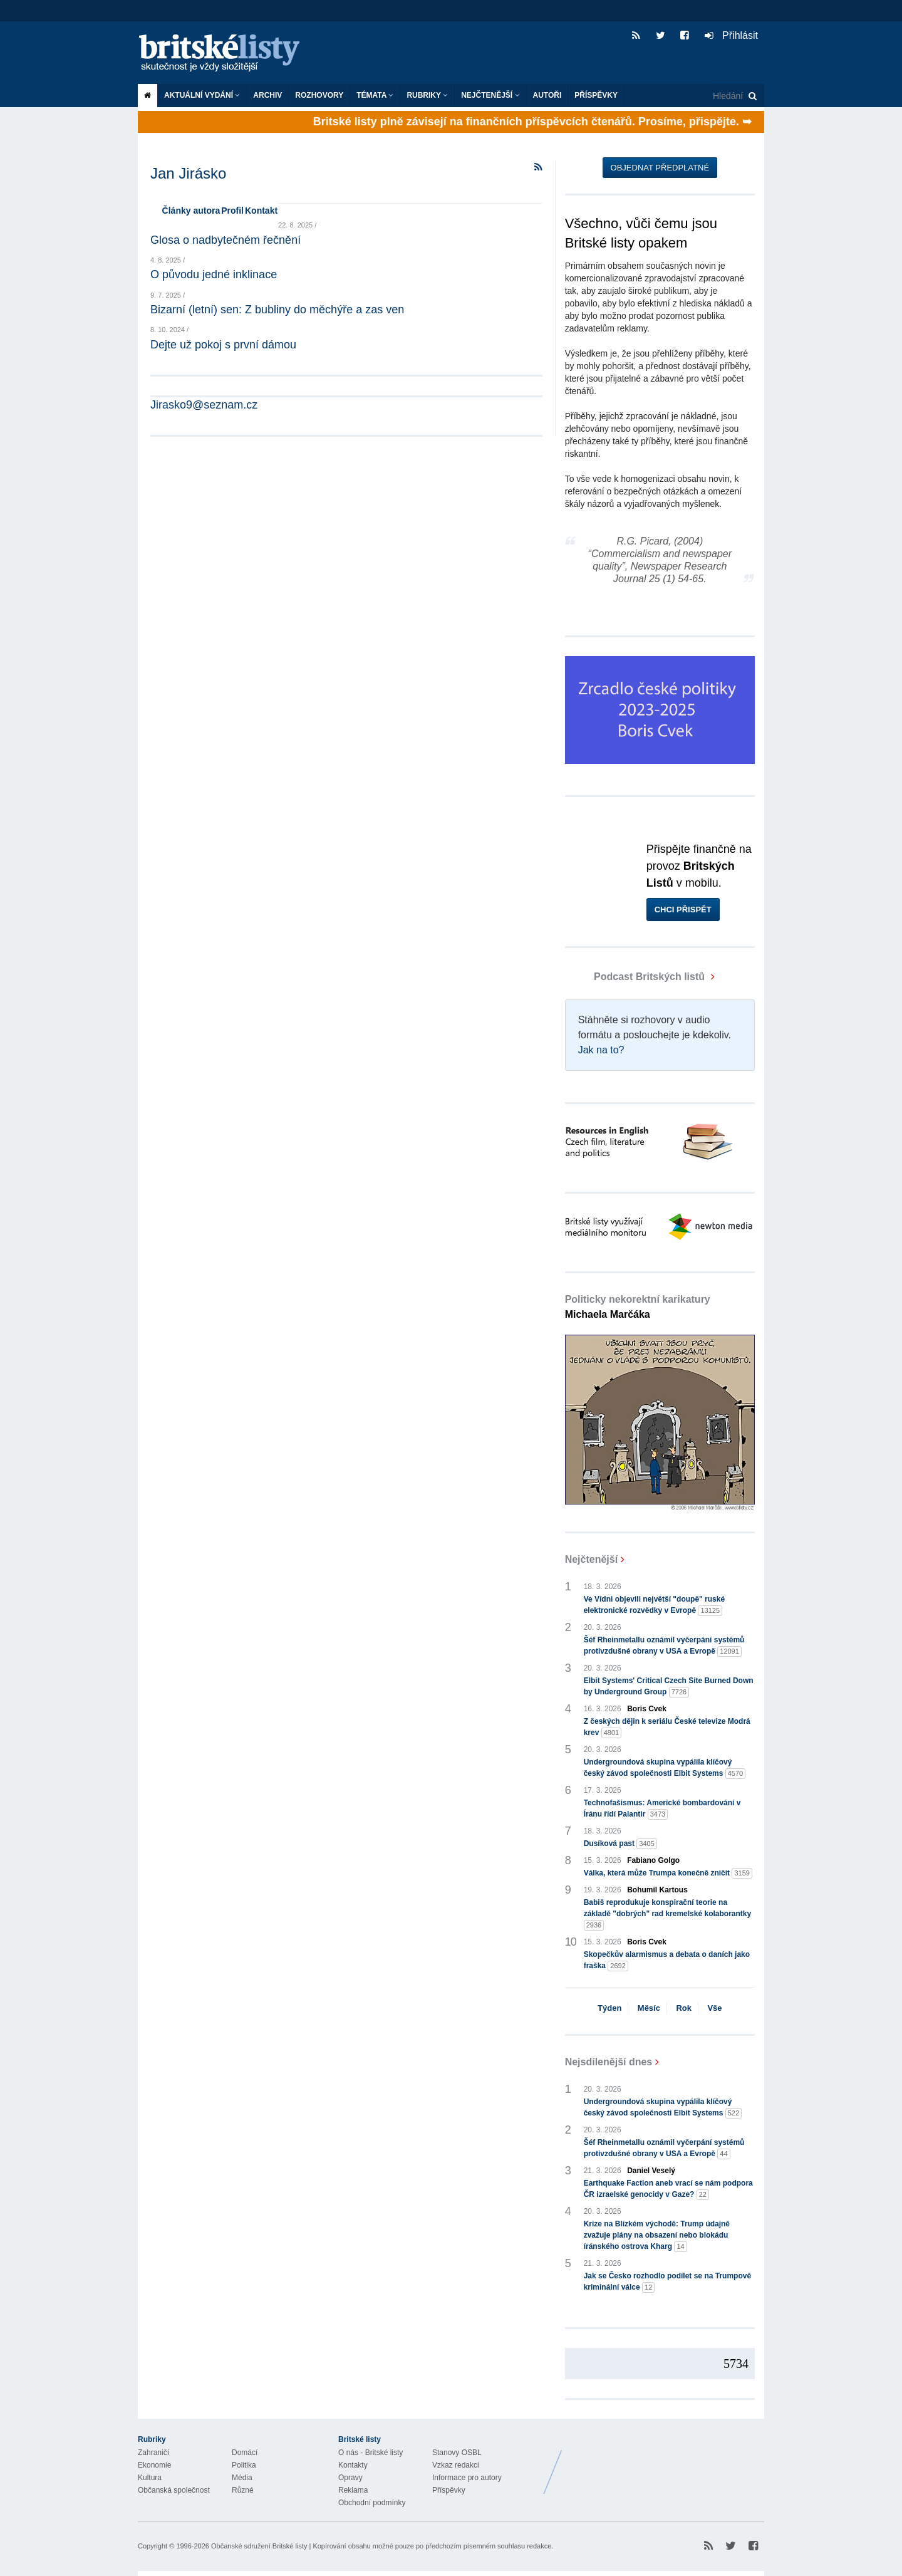 Image resolution: width=902 pixels, height=2576 pixels. What do you see at coordinates (636, 976) in the screenshot?
I see `Podcast Britských listů` at bounding box center [636, 976].